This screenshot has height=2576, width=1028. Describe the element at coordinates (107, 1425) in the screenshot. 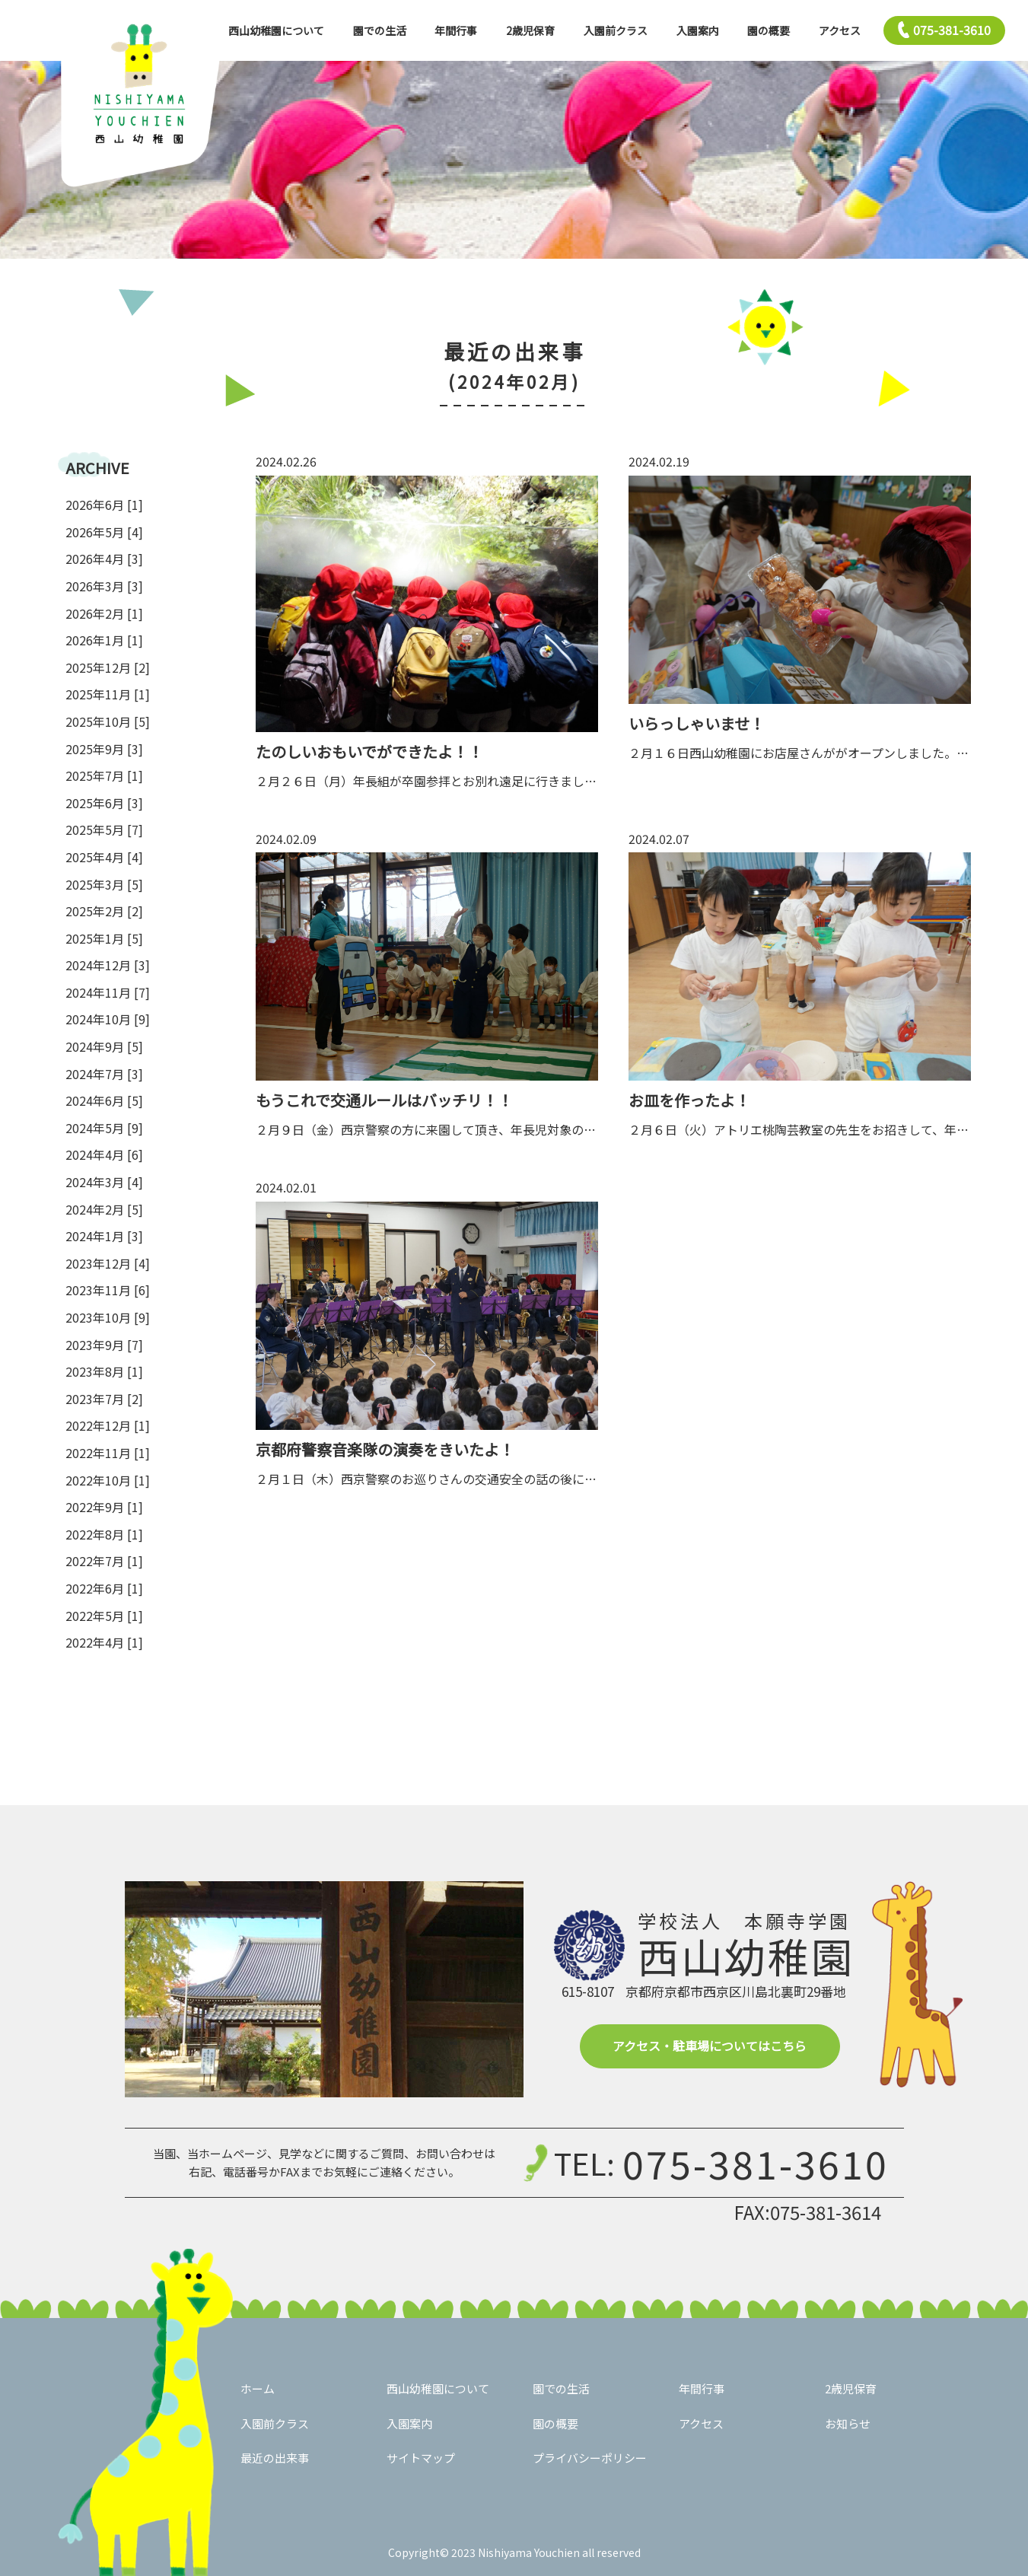

I see `2022年12月 [1]` at that location.